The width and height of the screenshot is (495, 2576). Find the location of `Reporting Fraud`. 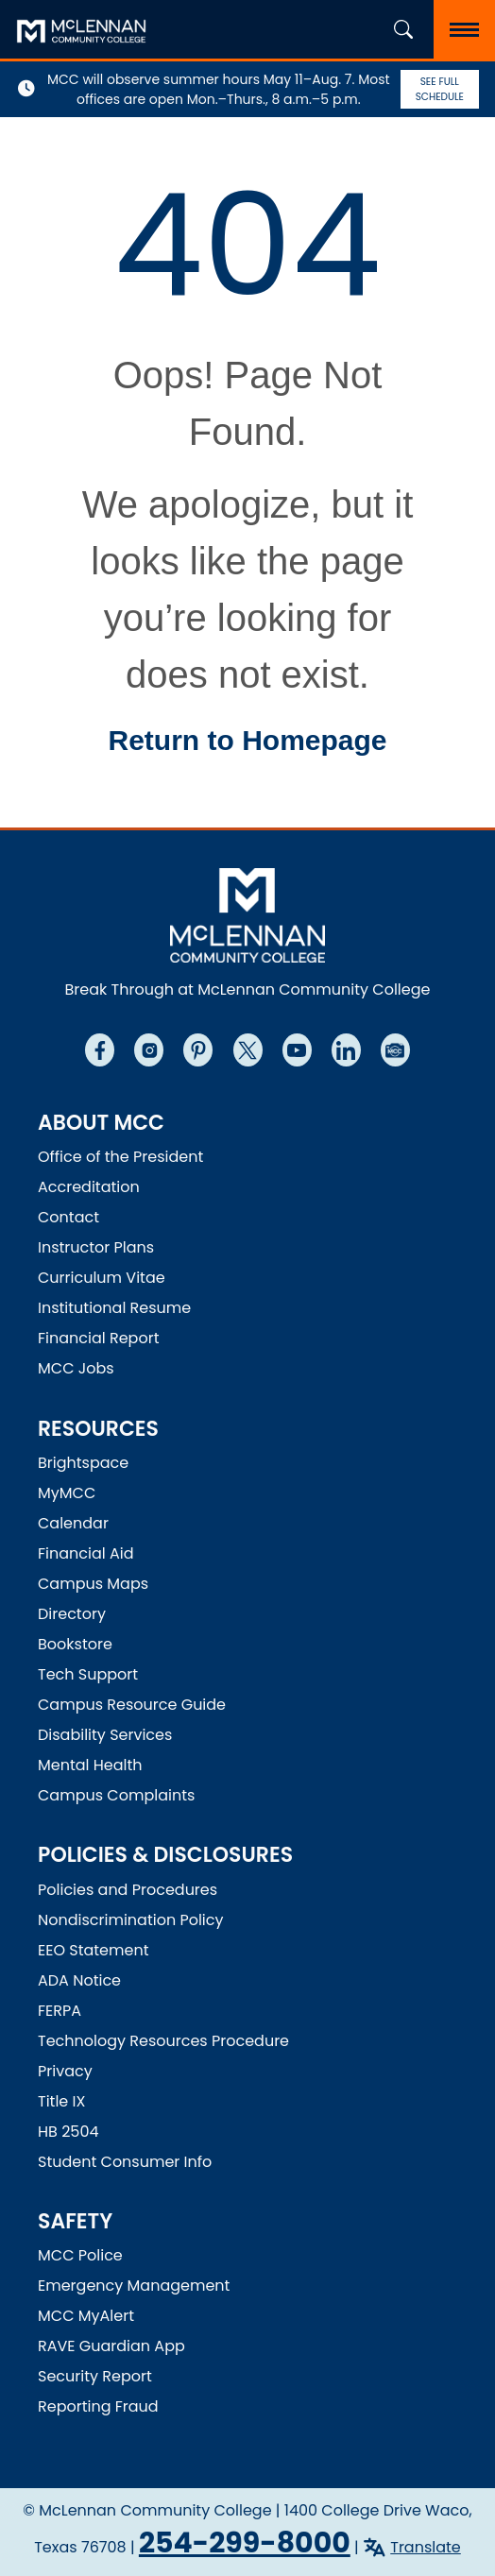

Reporting Fraud is located at coordinates (98, 2406).